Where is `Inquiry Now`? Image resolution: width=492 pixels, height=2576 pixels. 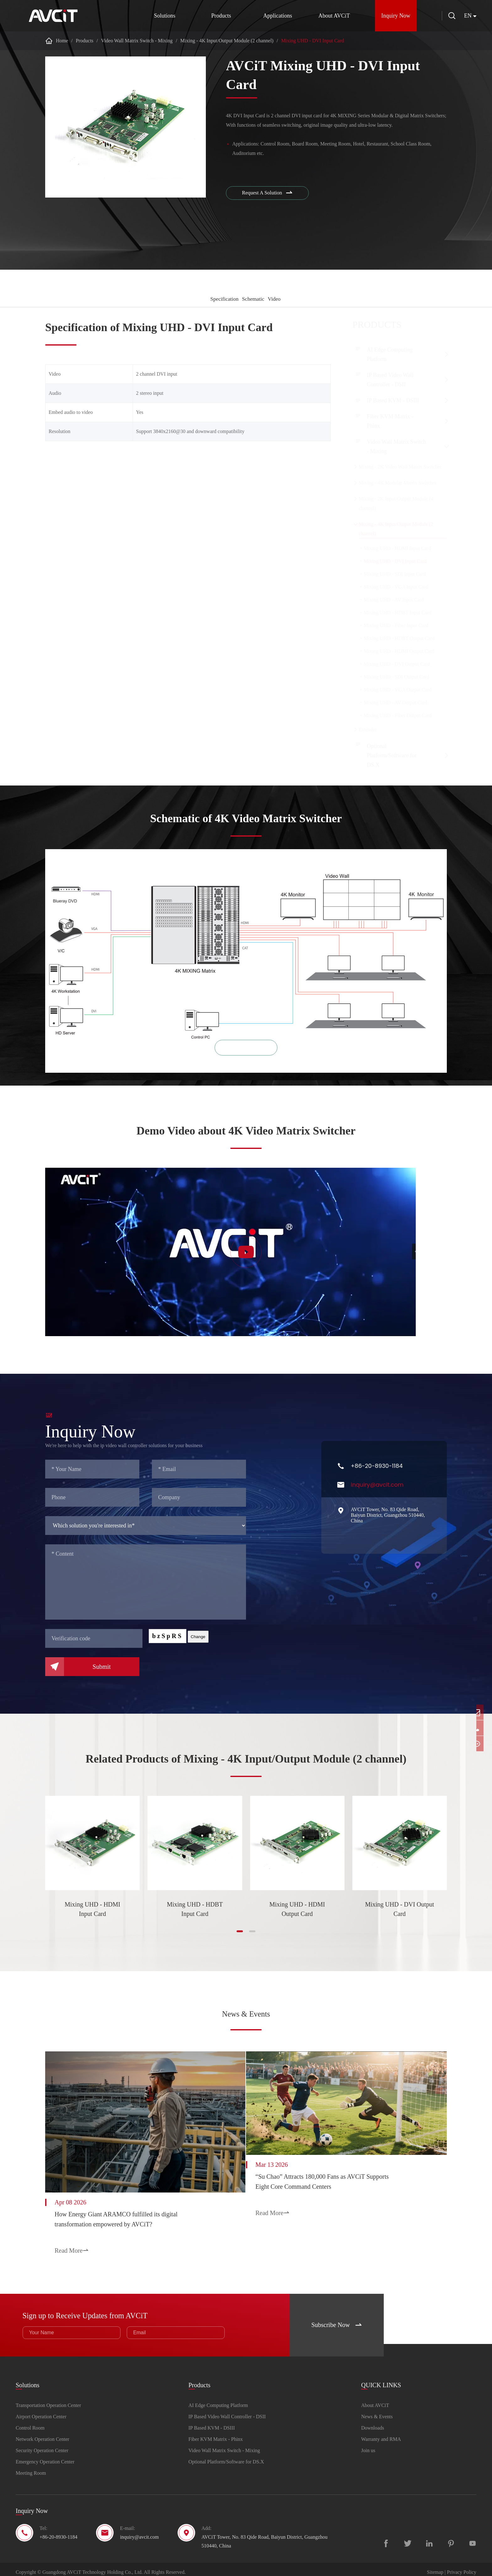 Inquiry Now is located at coordinates (391, 16).